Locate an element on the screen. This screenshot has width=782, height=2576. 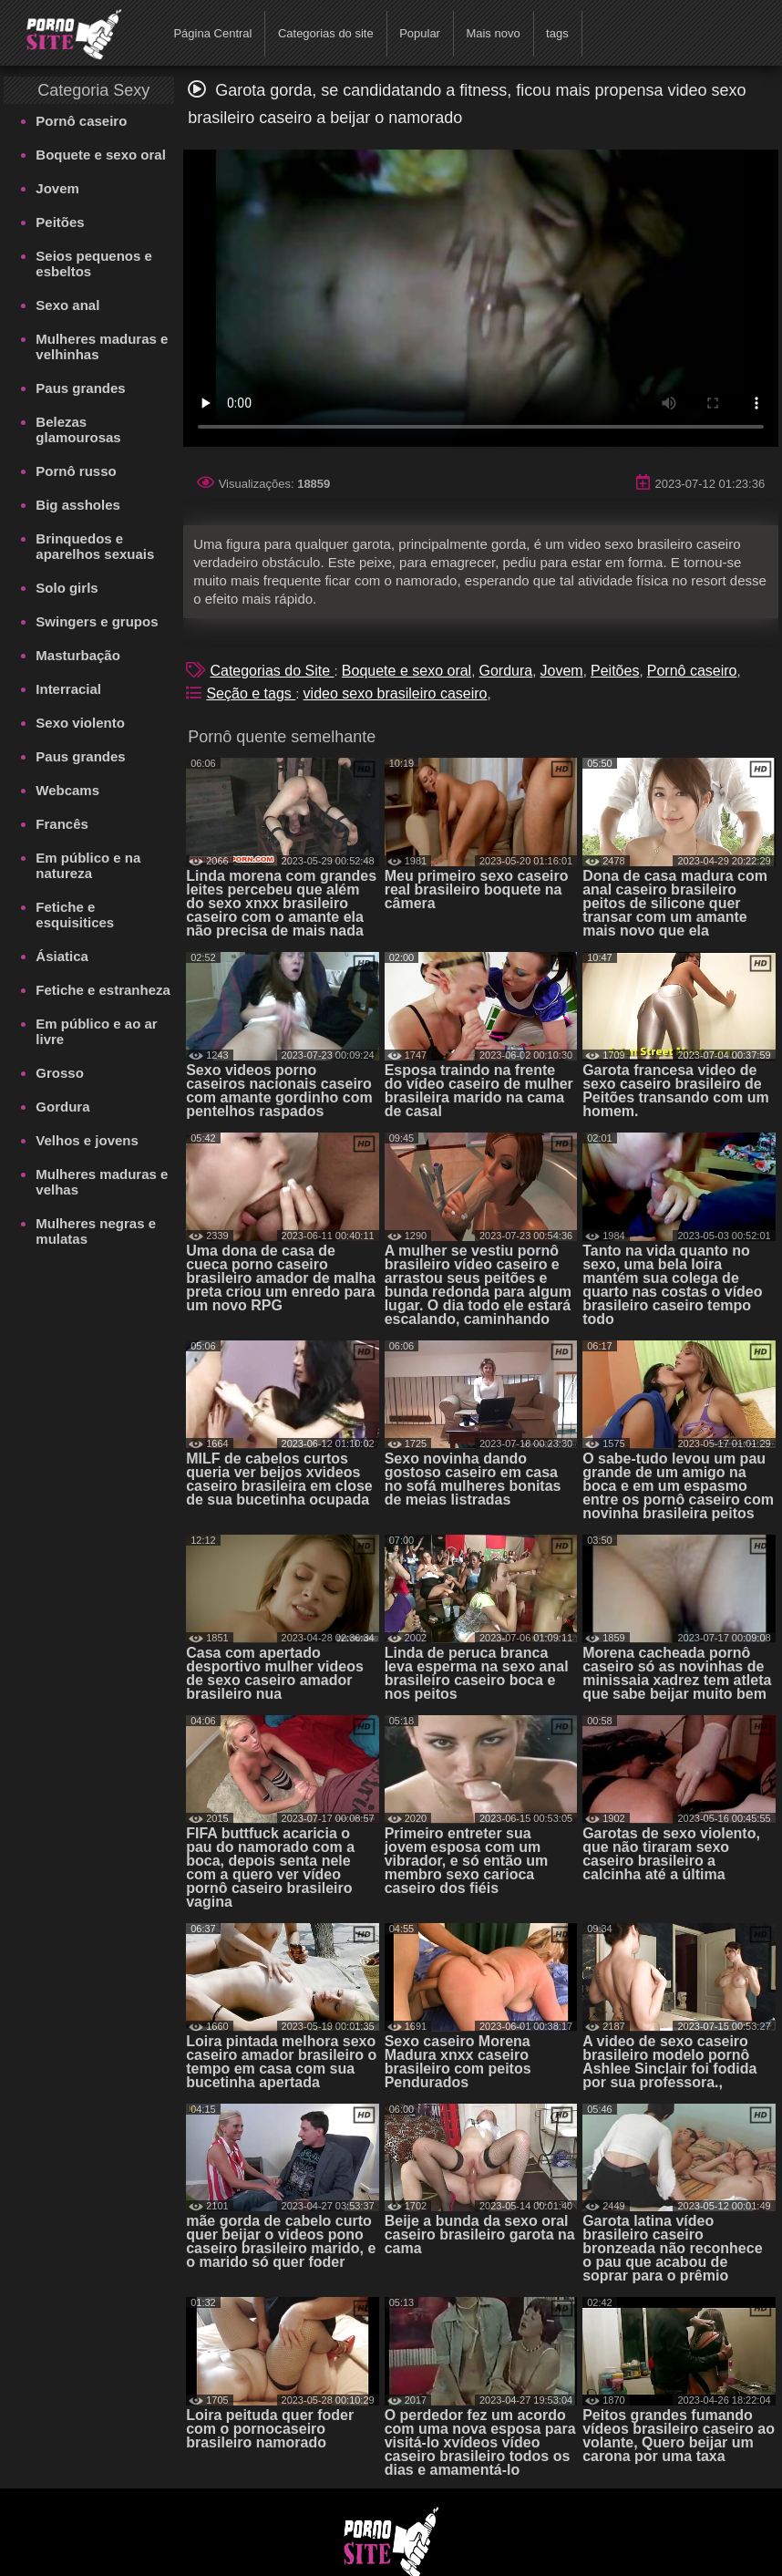
Mulheres negras e mulatas is located at coordinates (96, 1231).